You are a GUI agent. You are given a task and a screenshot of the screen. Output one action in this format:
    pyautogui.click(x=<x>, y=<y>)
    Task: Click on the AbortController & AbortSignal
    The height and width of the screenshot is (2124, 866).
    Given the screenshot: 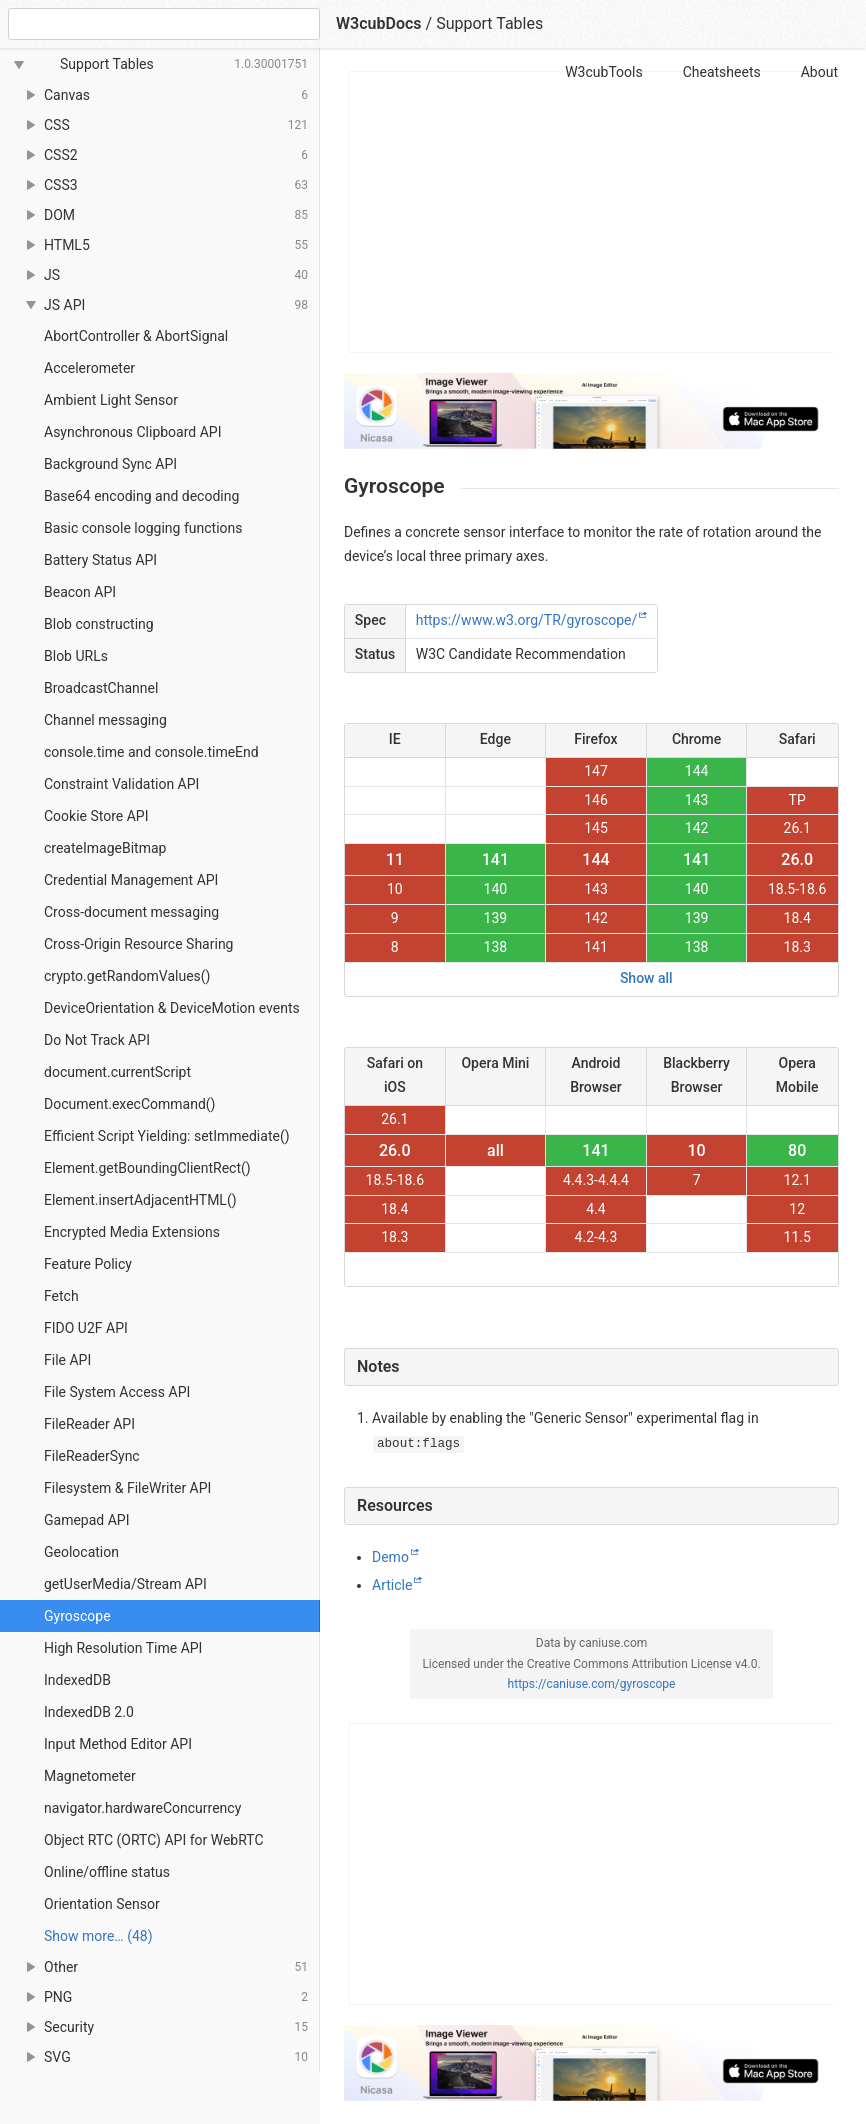 What is the action you would take?
    pyautogui.click(x=136, y=336)
    